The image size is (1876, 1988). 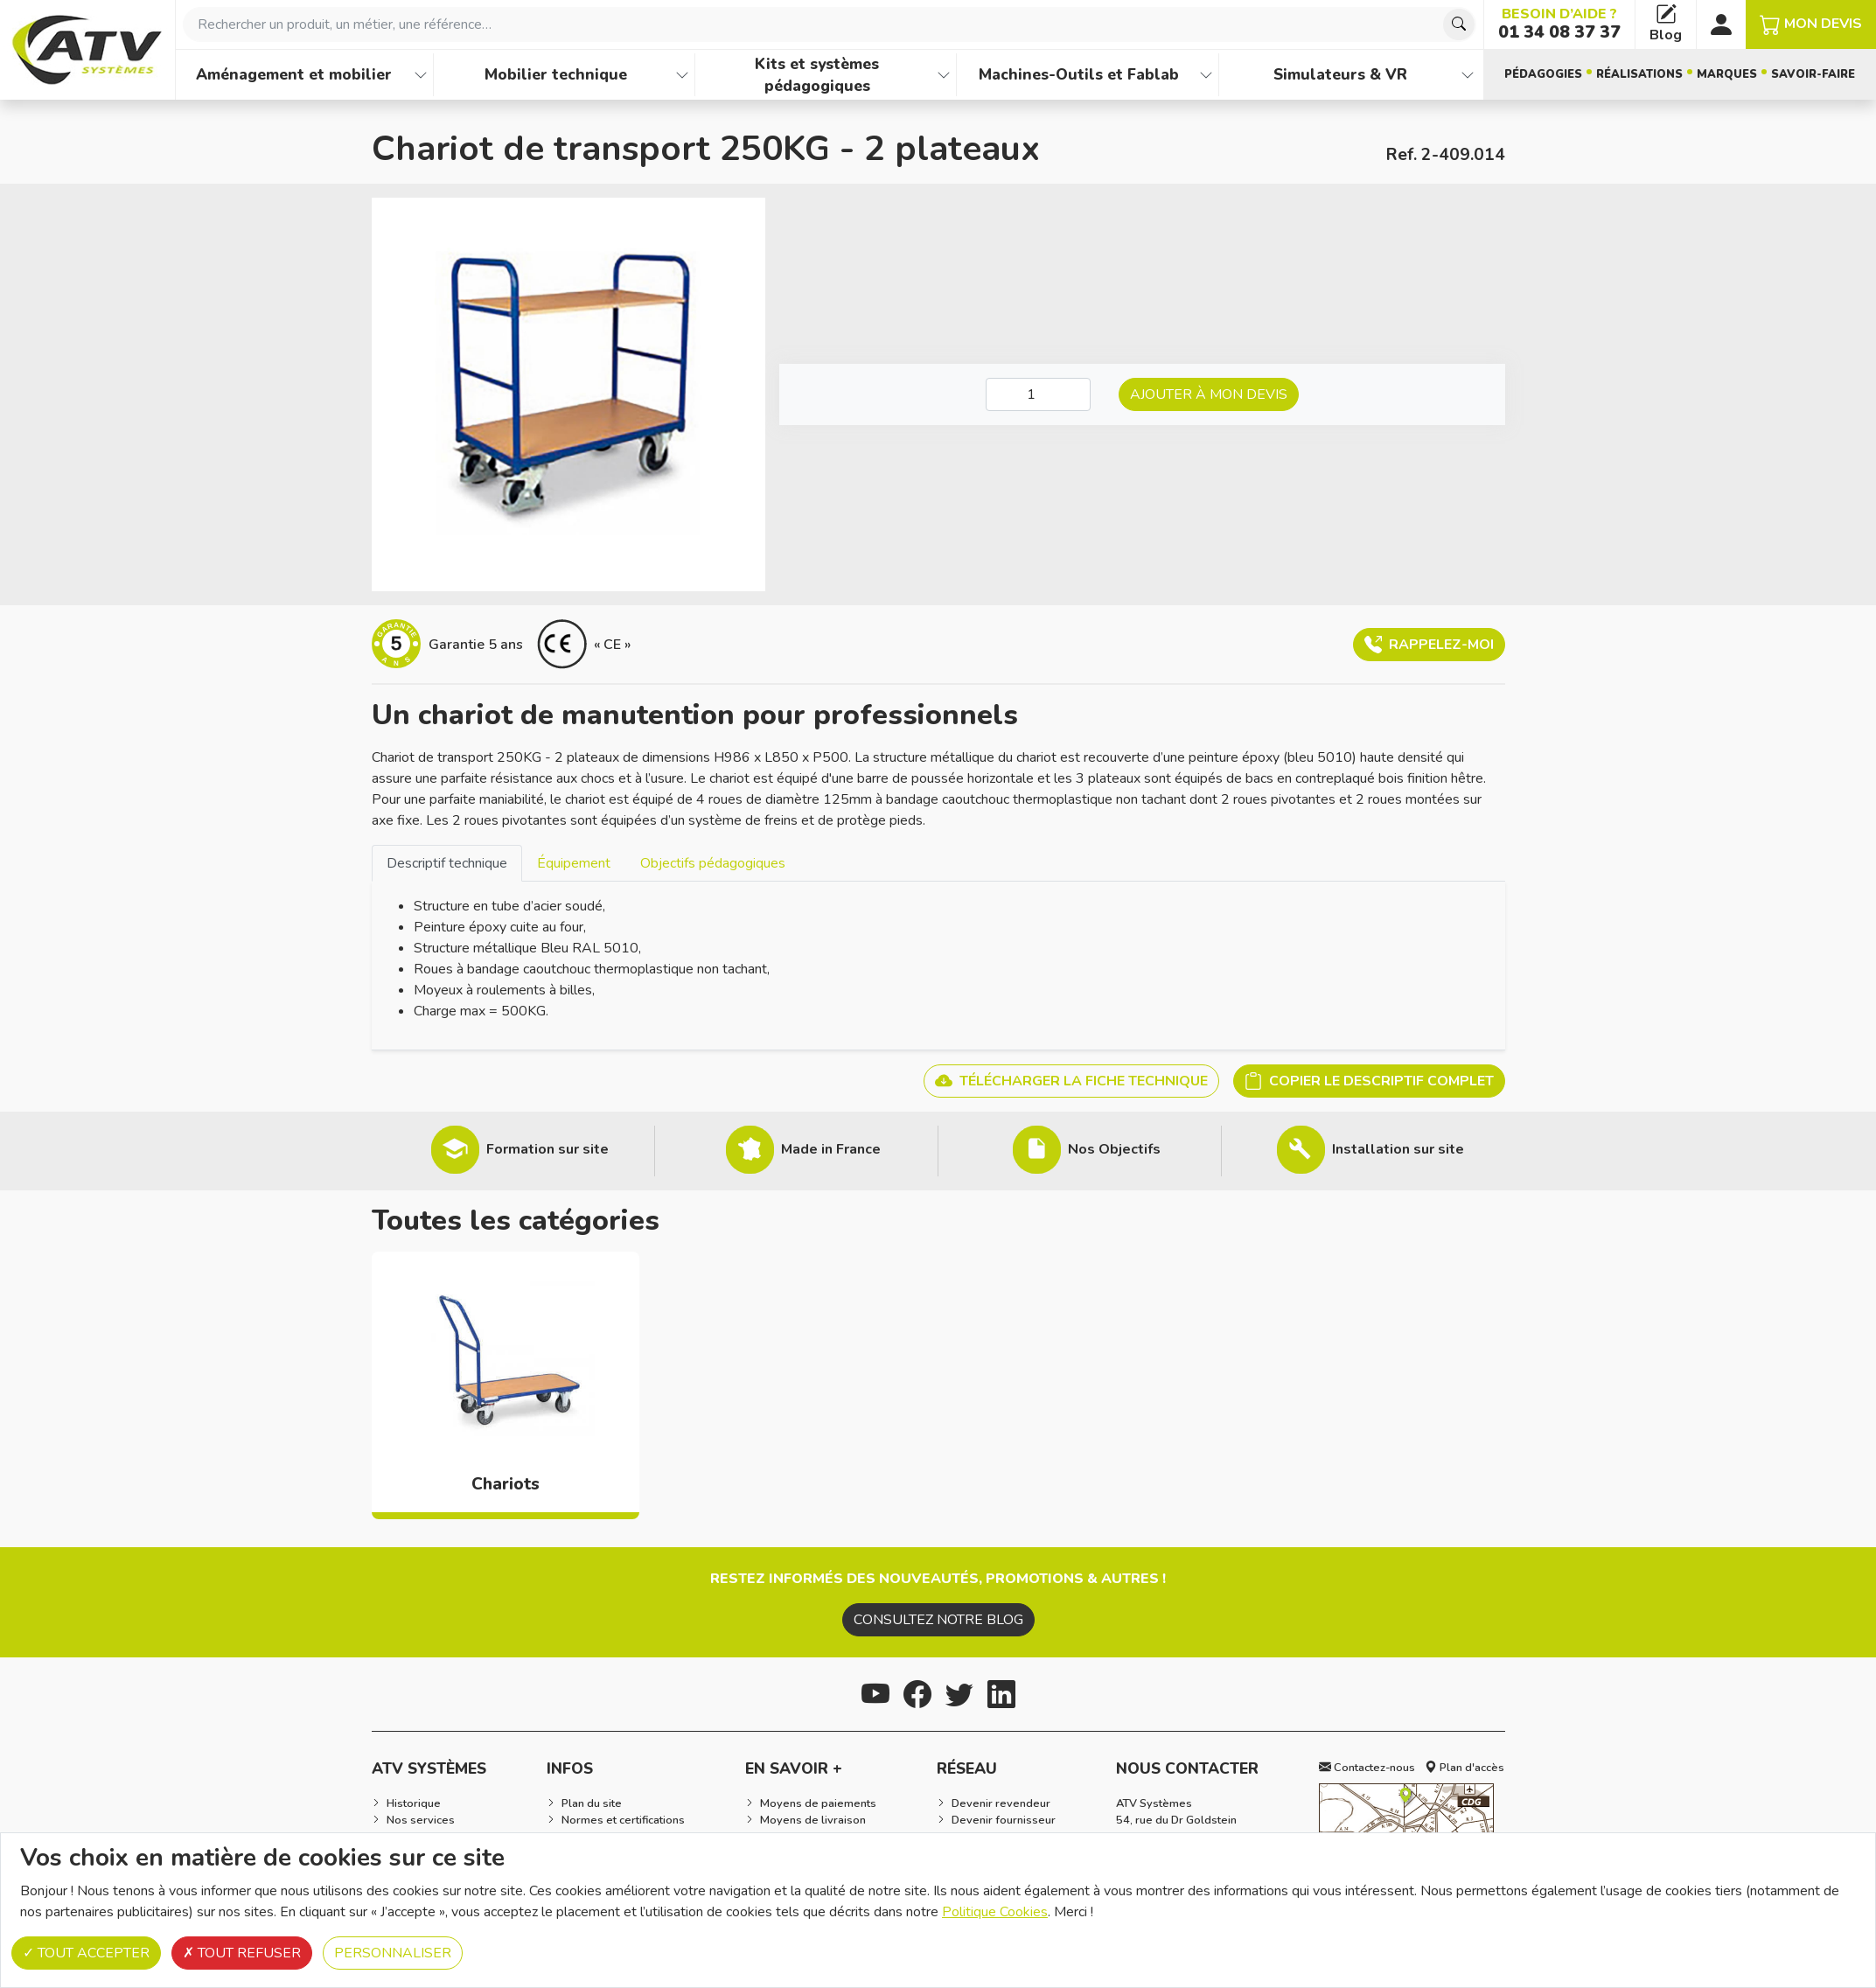 What do you see at coordinates (817, 74) in the screenshot?
I see `Kits et systèmes pédagogiques` at bounding box center [817, 74].